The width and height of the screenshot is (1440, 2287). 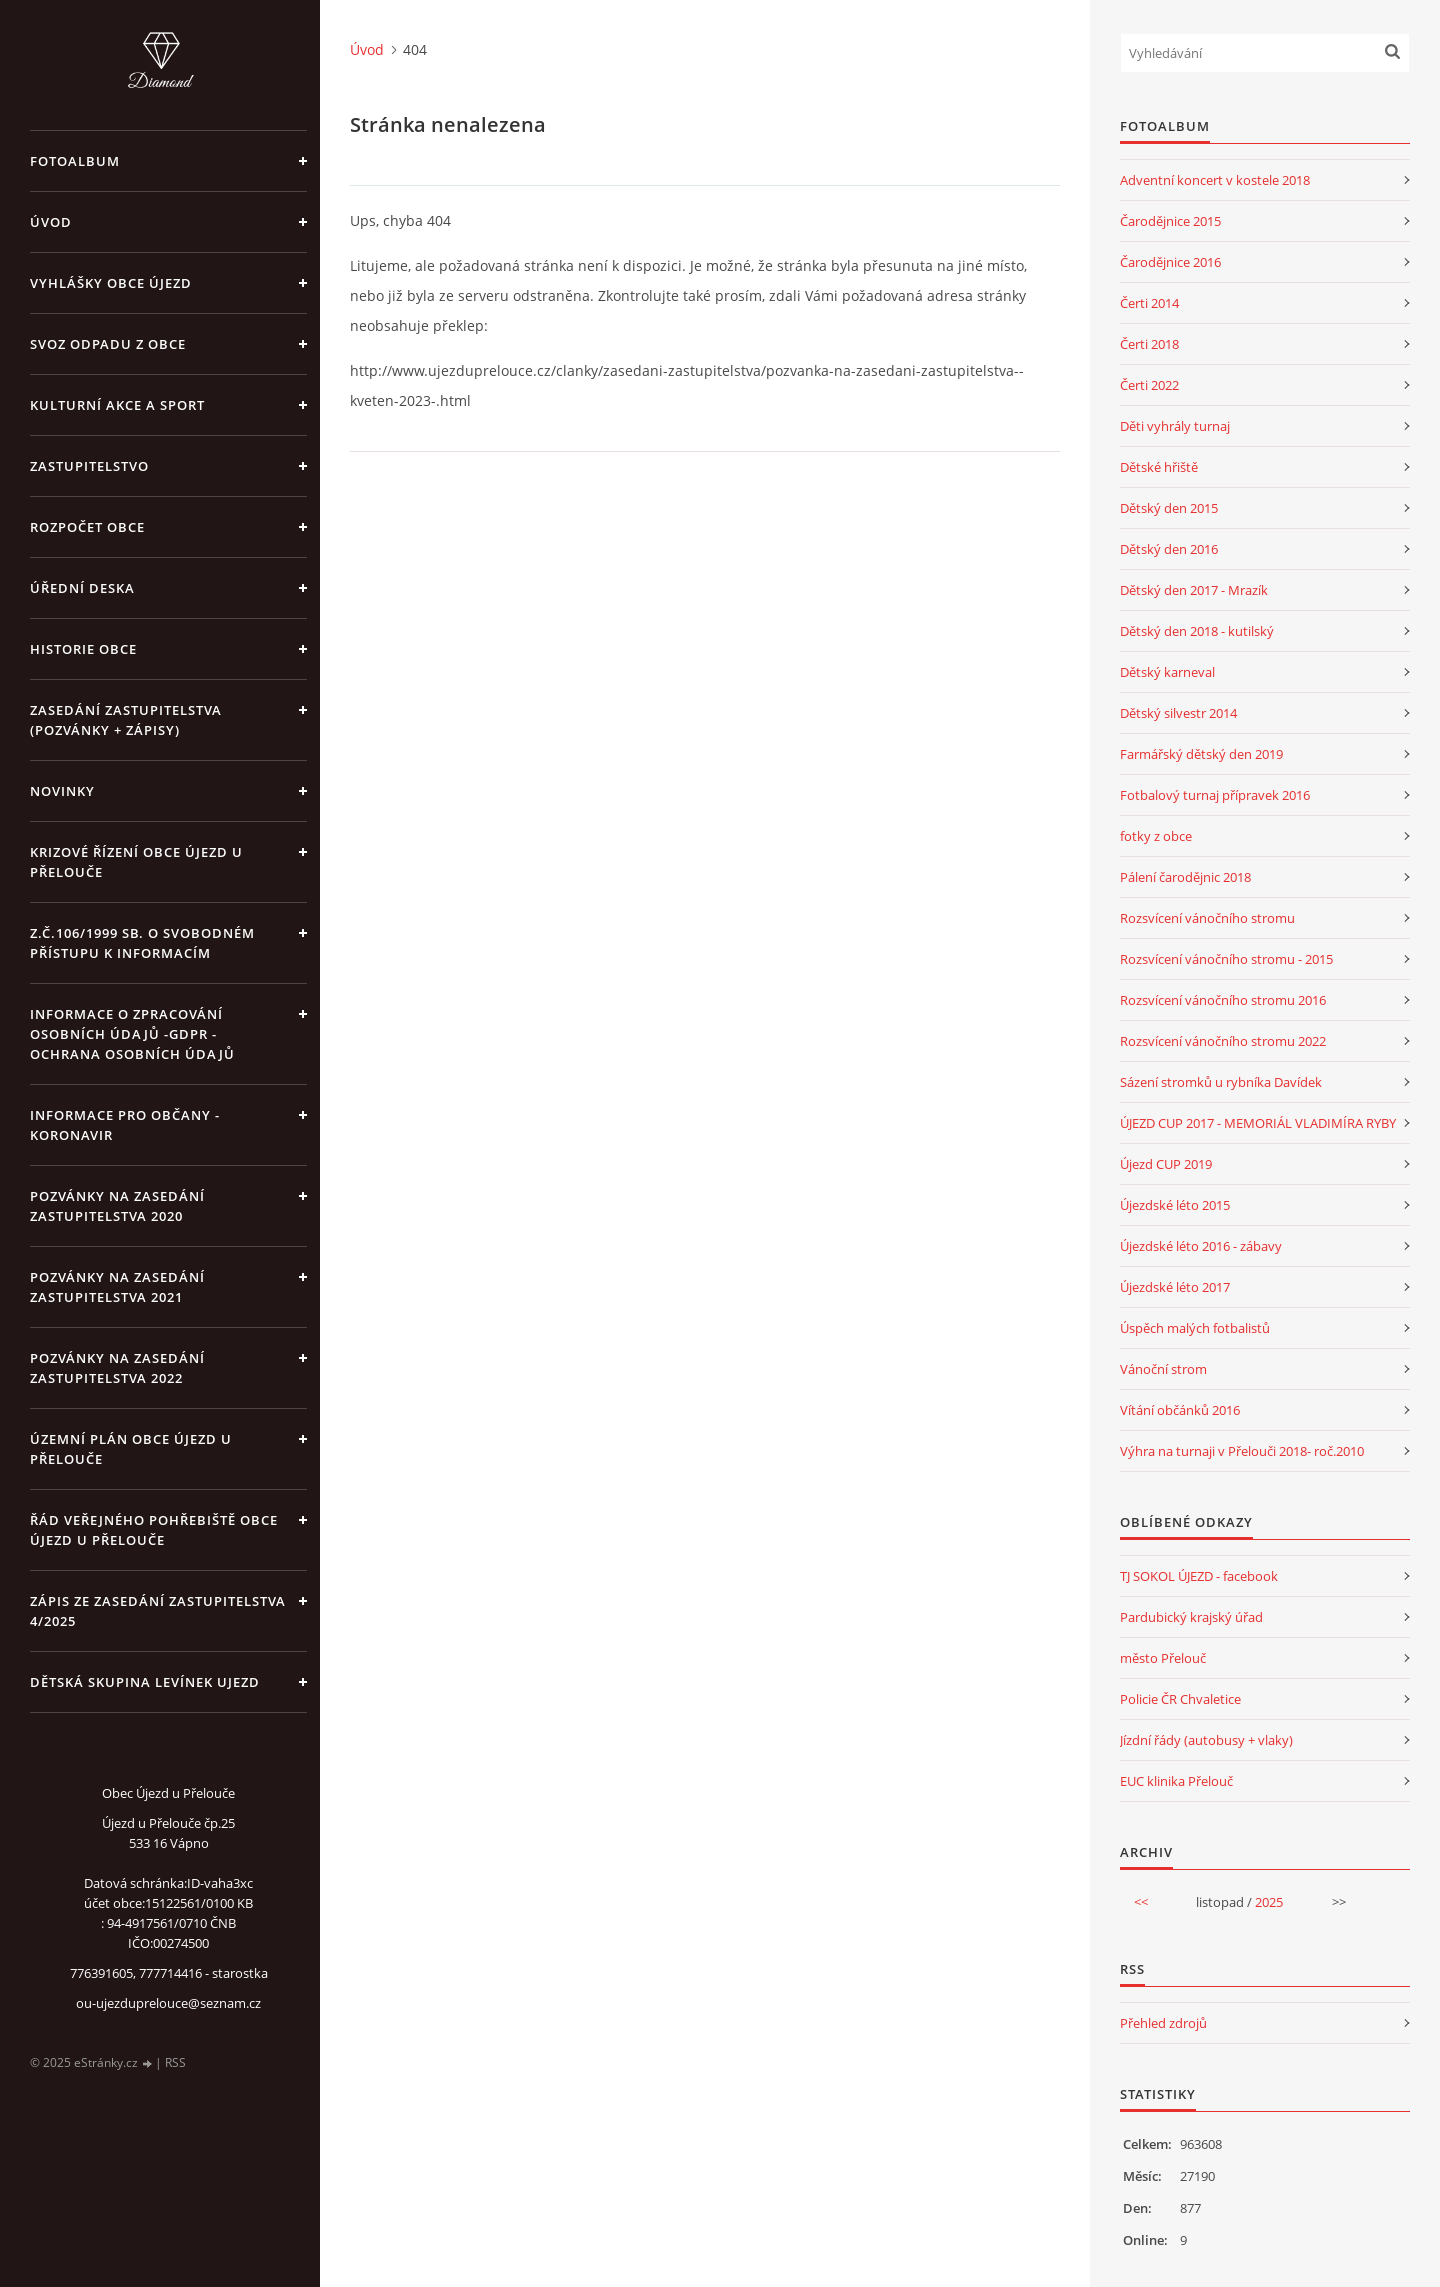 What do you see at coordinates (1149, 385) in the screenshot?
I see `Čerti 2022` at bounding box center [1149, 385].